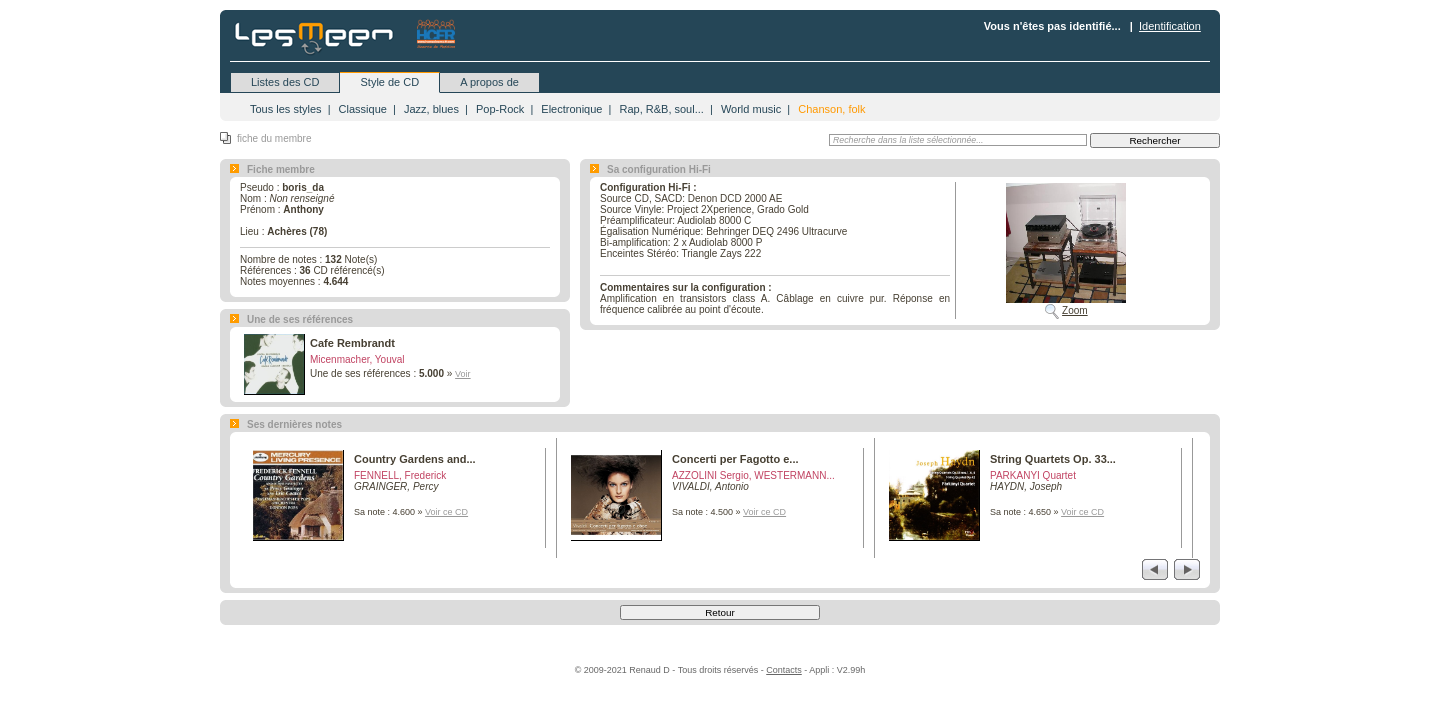 This screenshot has height=721, width=1440. I want to click on Jazz, blues, so click(431, 109).